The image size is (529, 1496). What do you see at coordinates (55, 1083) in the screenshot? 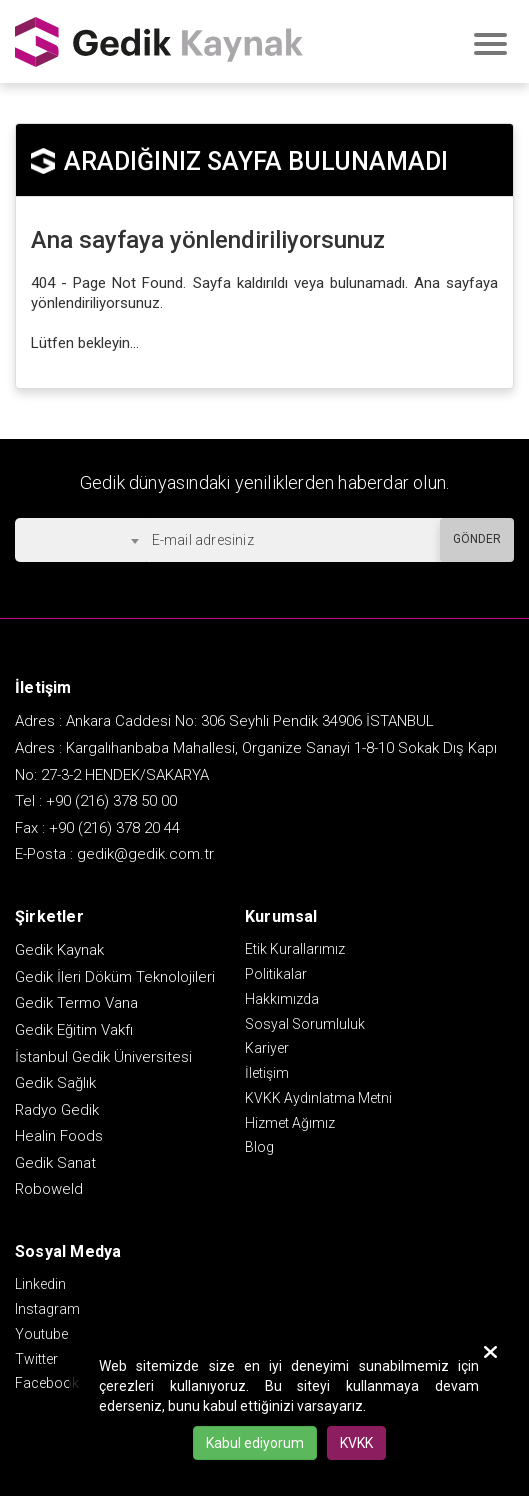
I see `Gedik Sağlık` at bounding box center [55, 1083].